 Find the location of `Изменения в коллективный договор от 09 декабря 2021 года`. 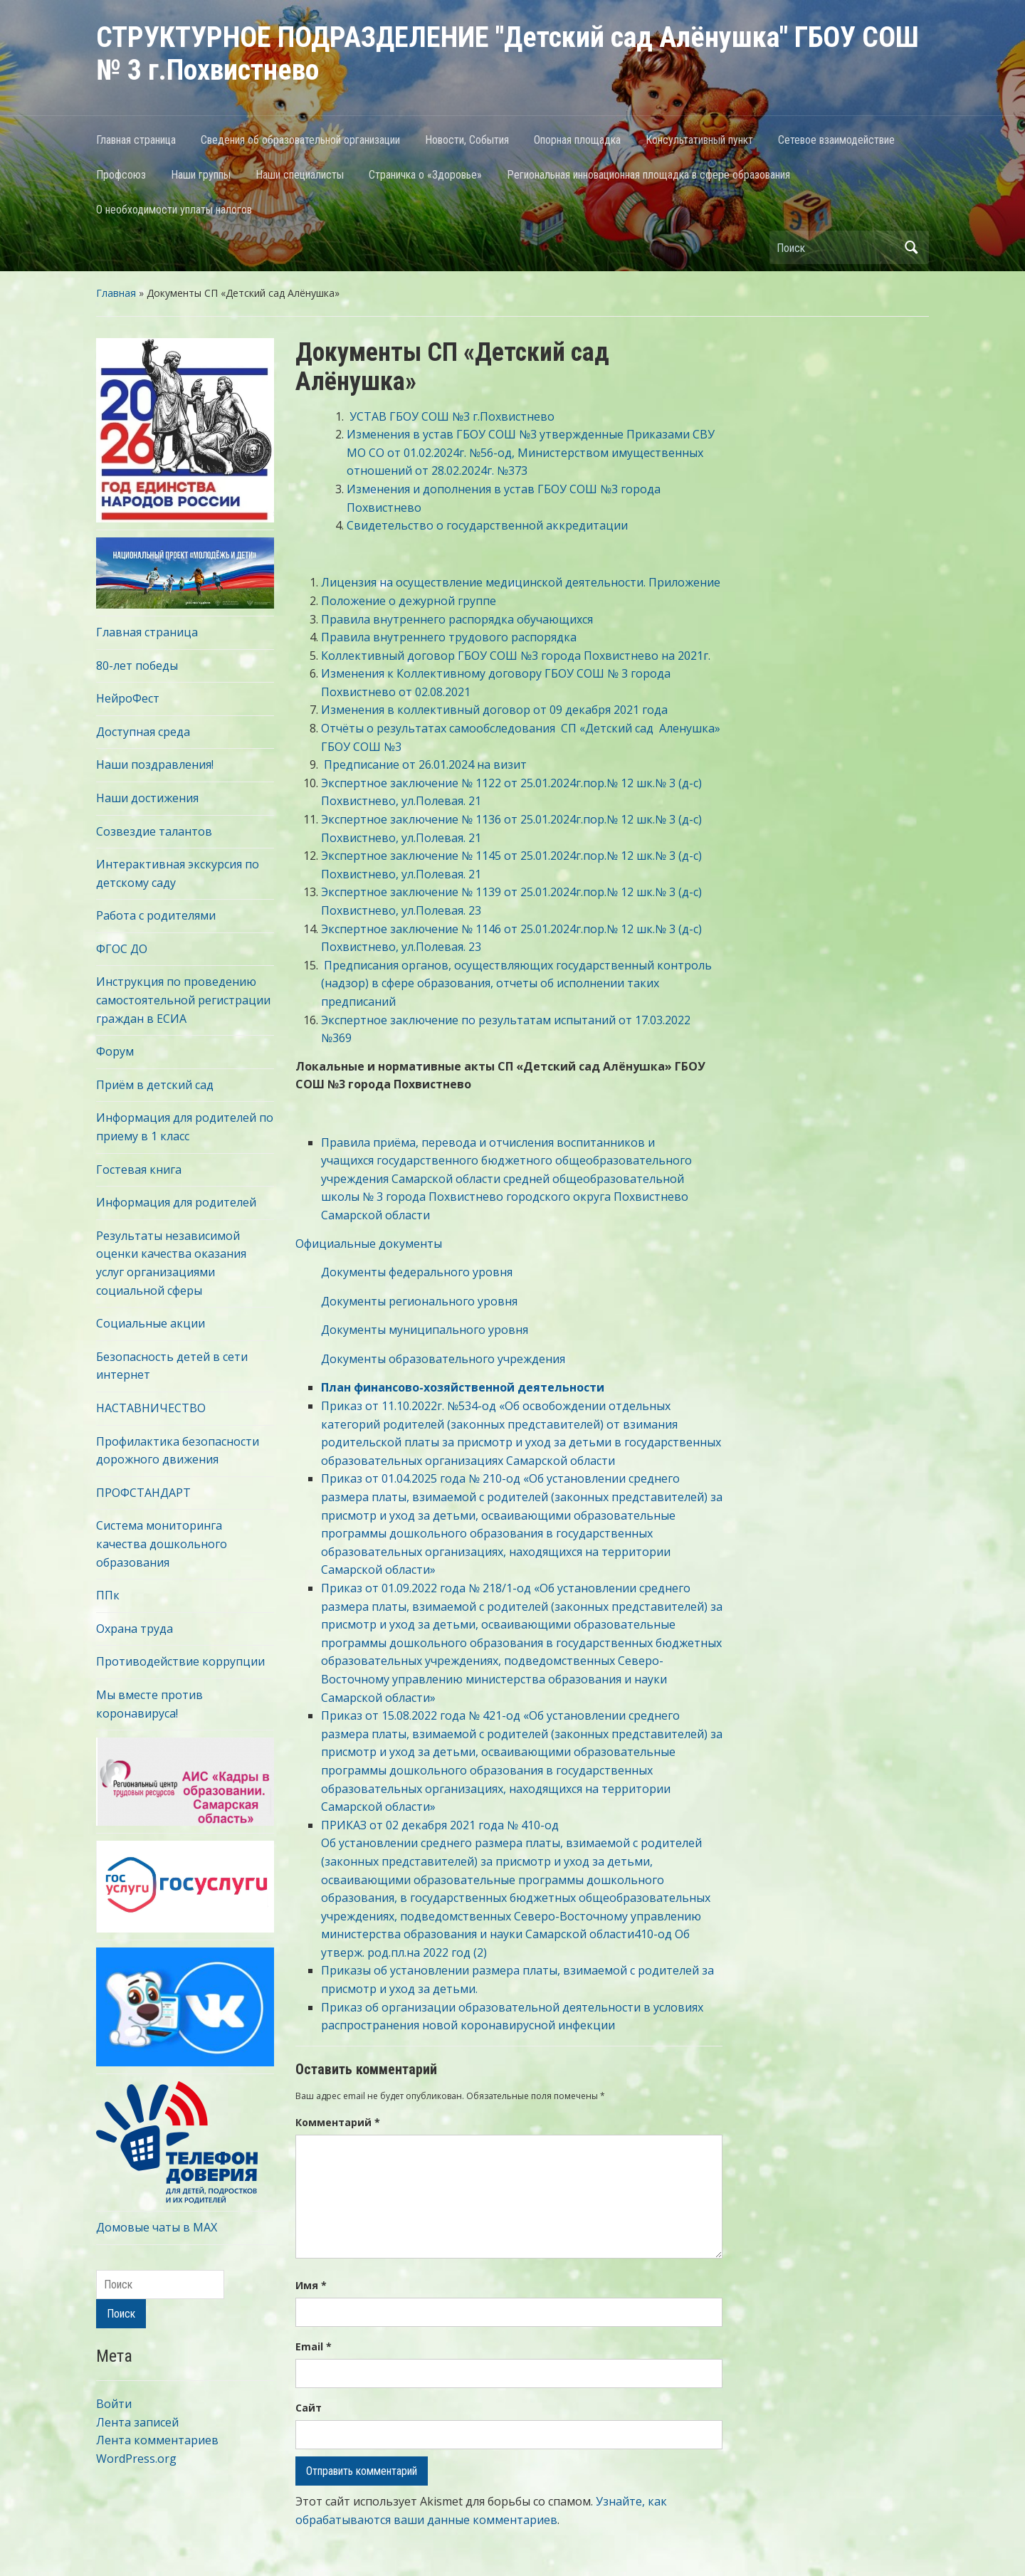

Изменения в коллективный договор от 09 декабря 2021 года is located at coordinates (496, 709).